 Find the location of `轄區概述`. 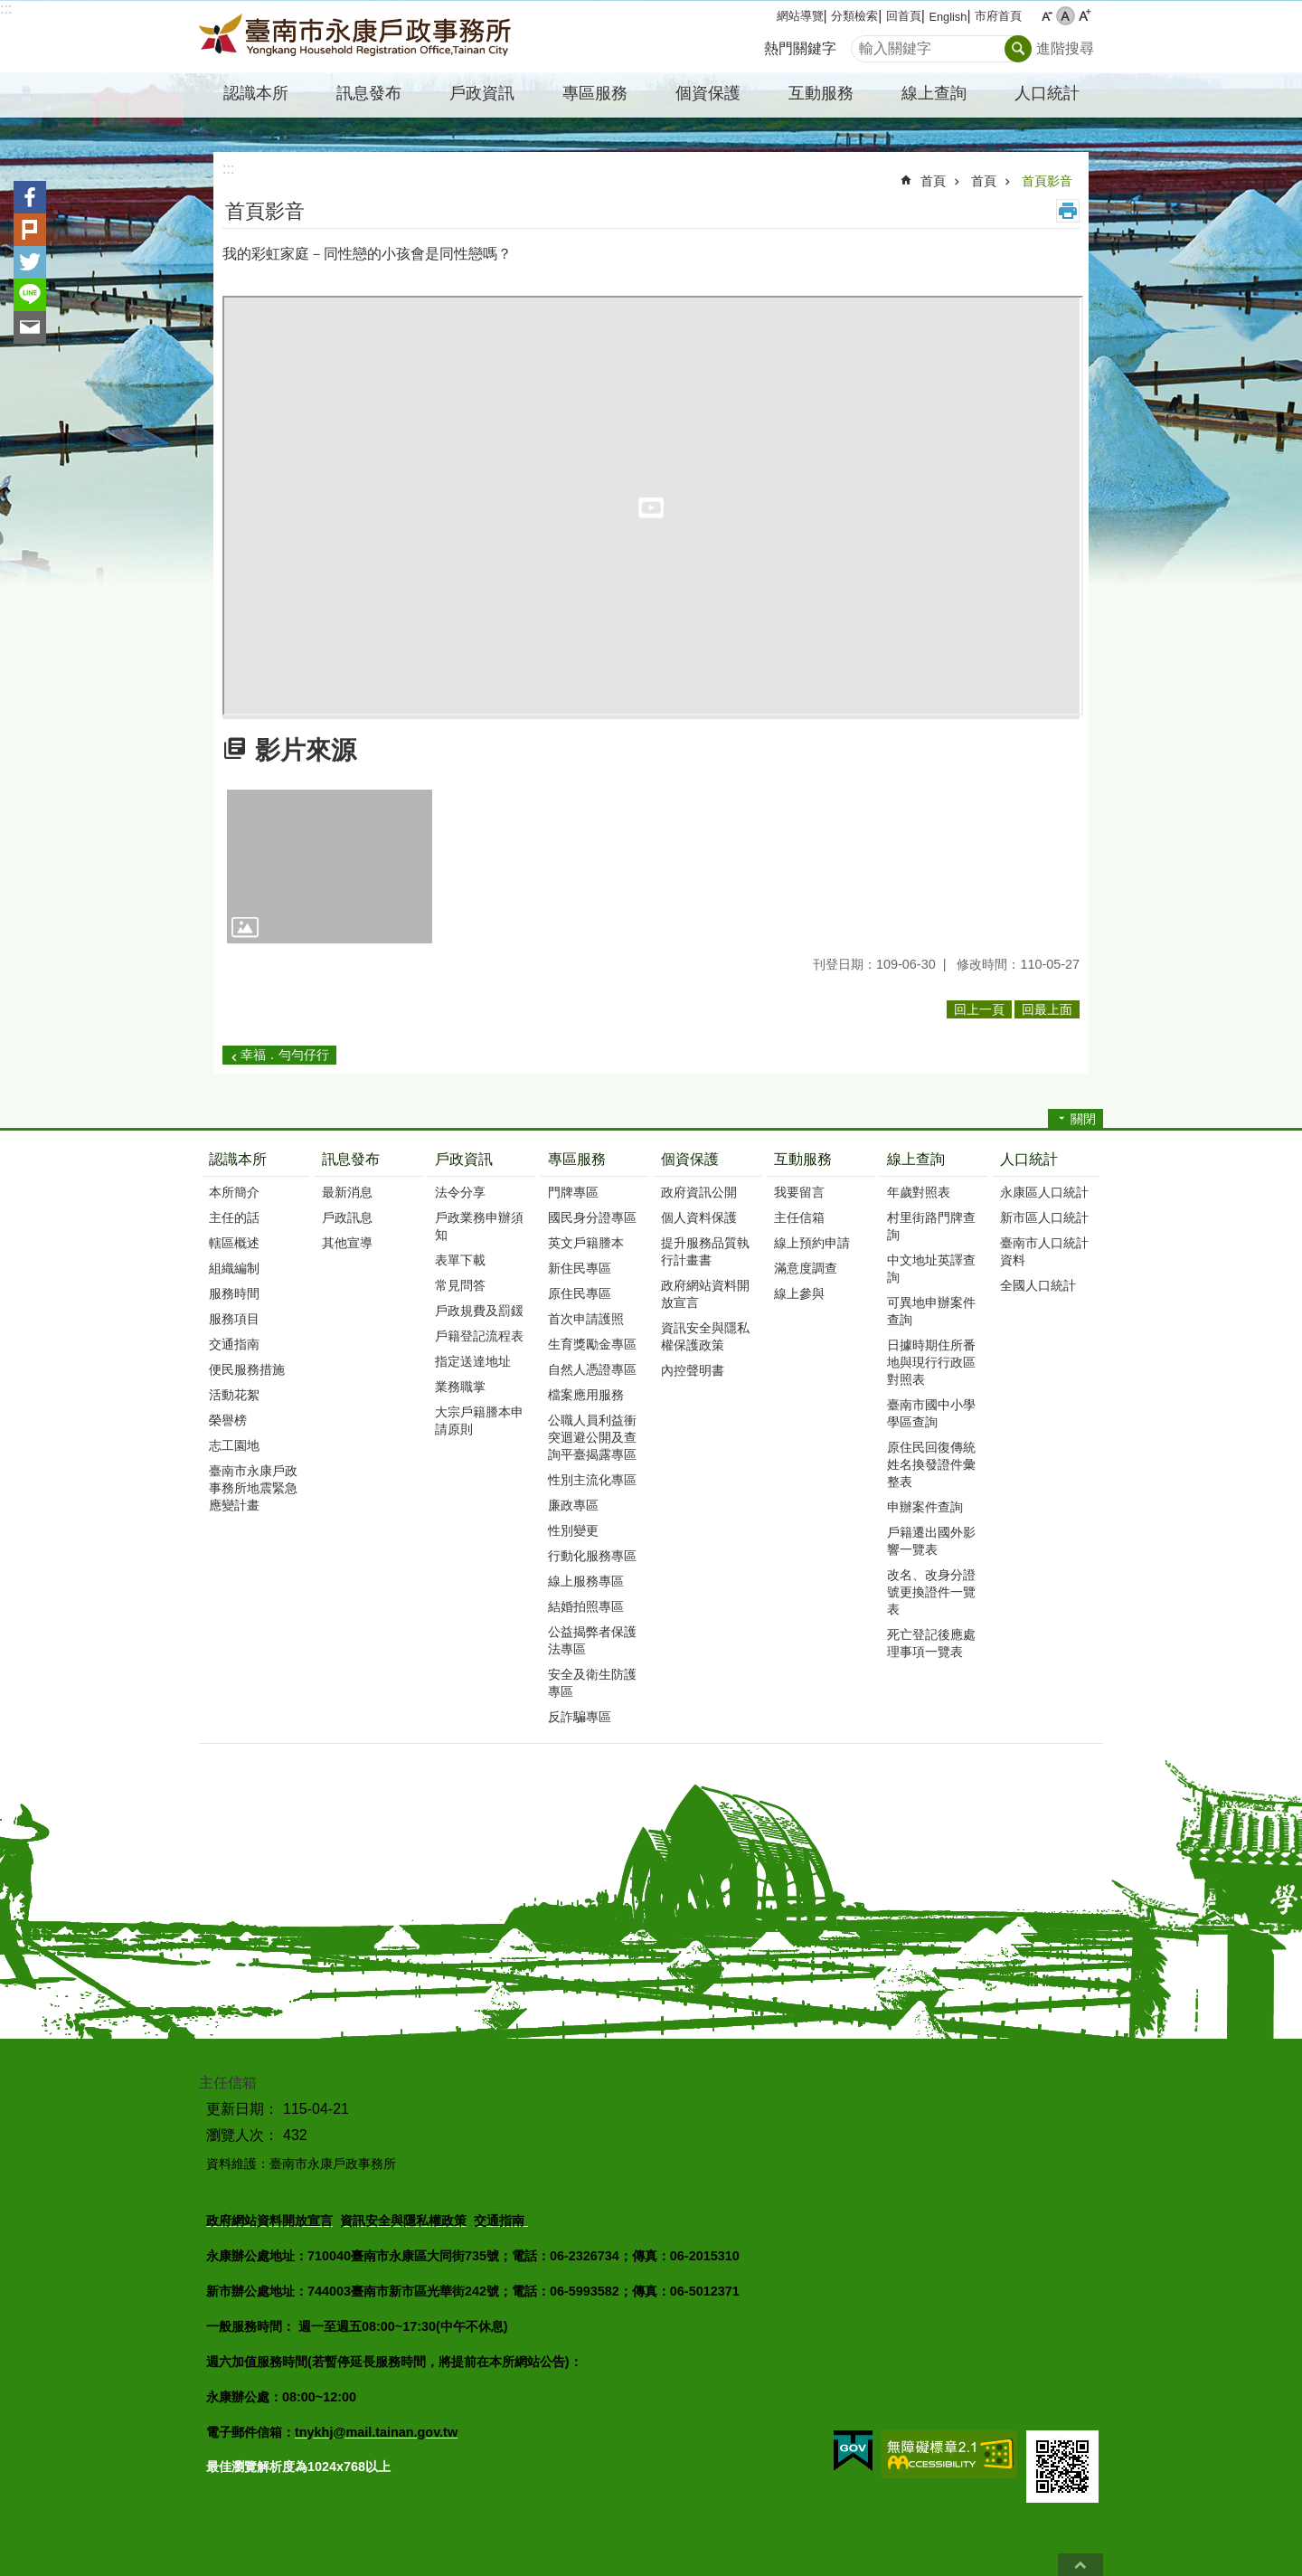

轄區概述 is located at coordinates (234, 1243).